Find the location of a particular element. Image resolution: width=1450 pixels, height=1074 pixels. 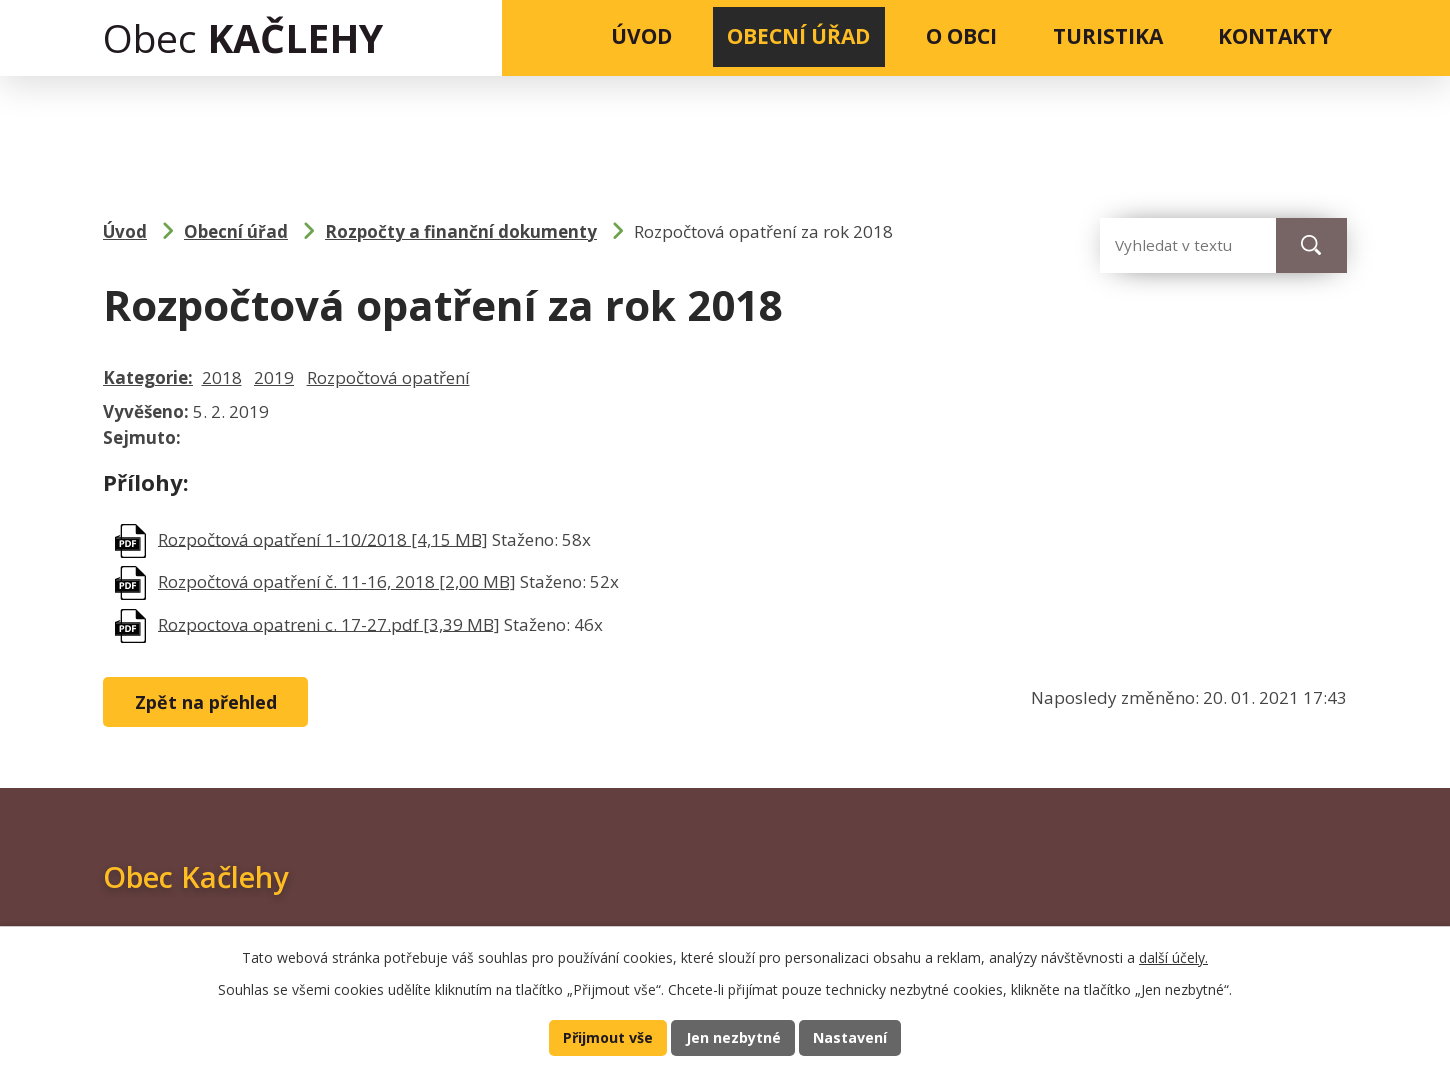

Rozpočtová opatření is located at coordinates (388, 377).